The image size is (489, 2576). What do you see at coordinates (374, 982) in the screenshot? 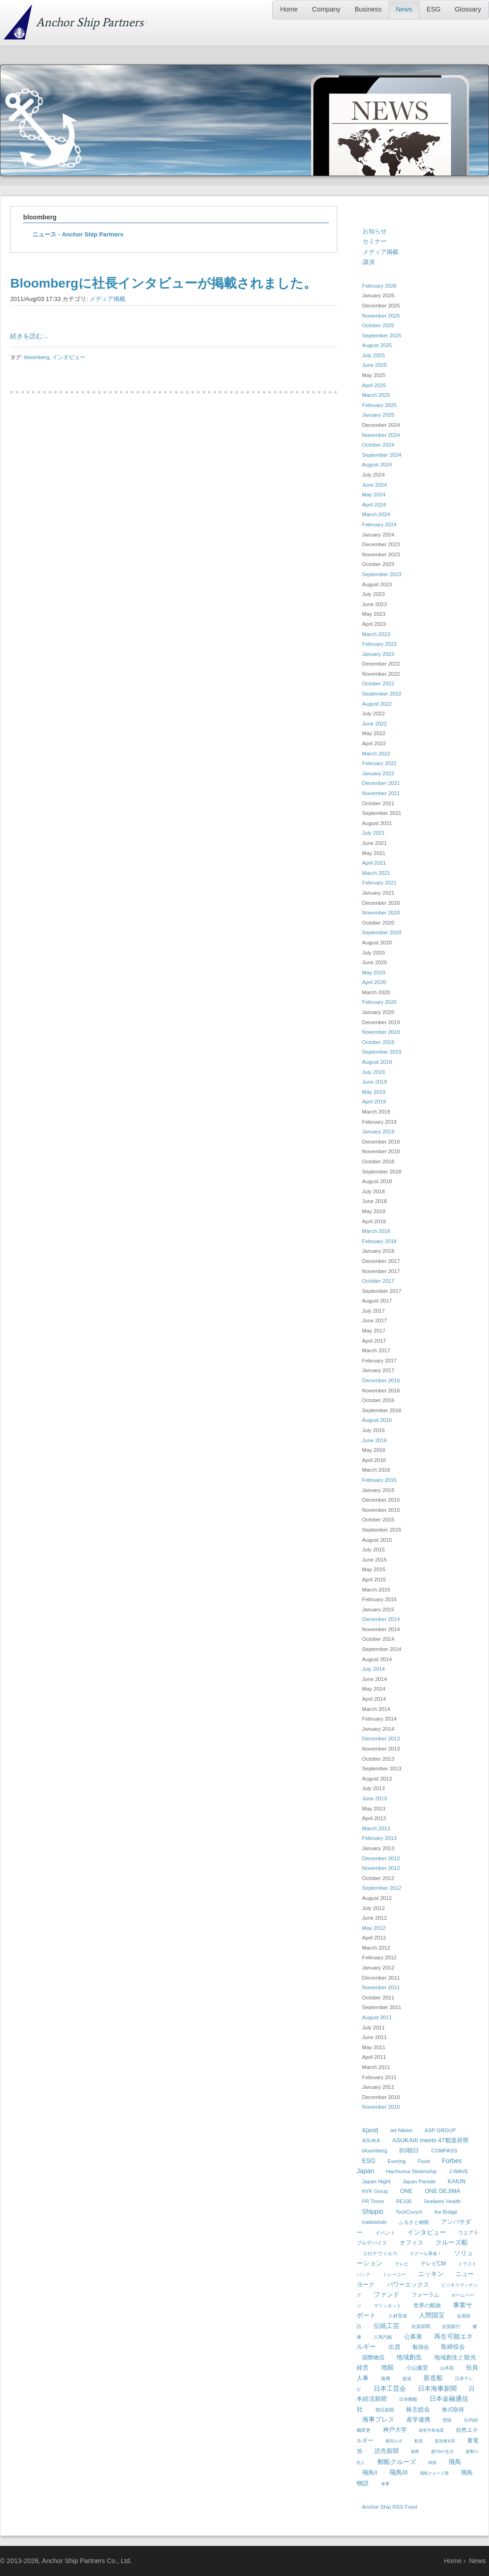
I see `April 2020` at bounding box center [374, 982].